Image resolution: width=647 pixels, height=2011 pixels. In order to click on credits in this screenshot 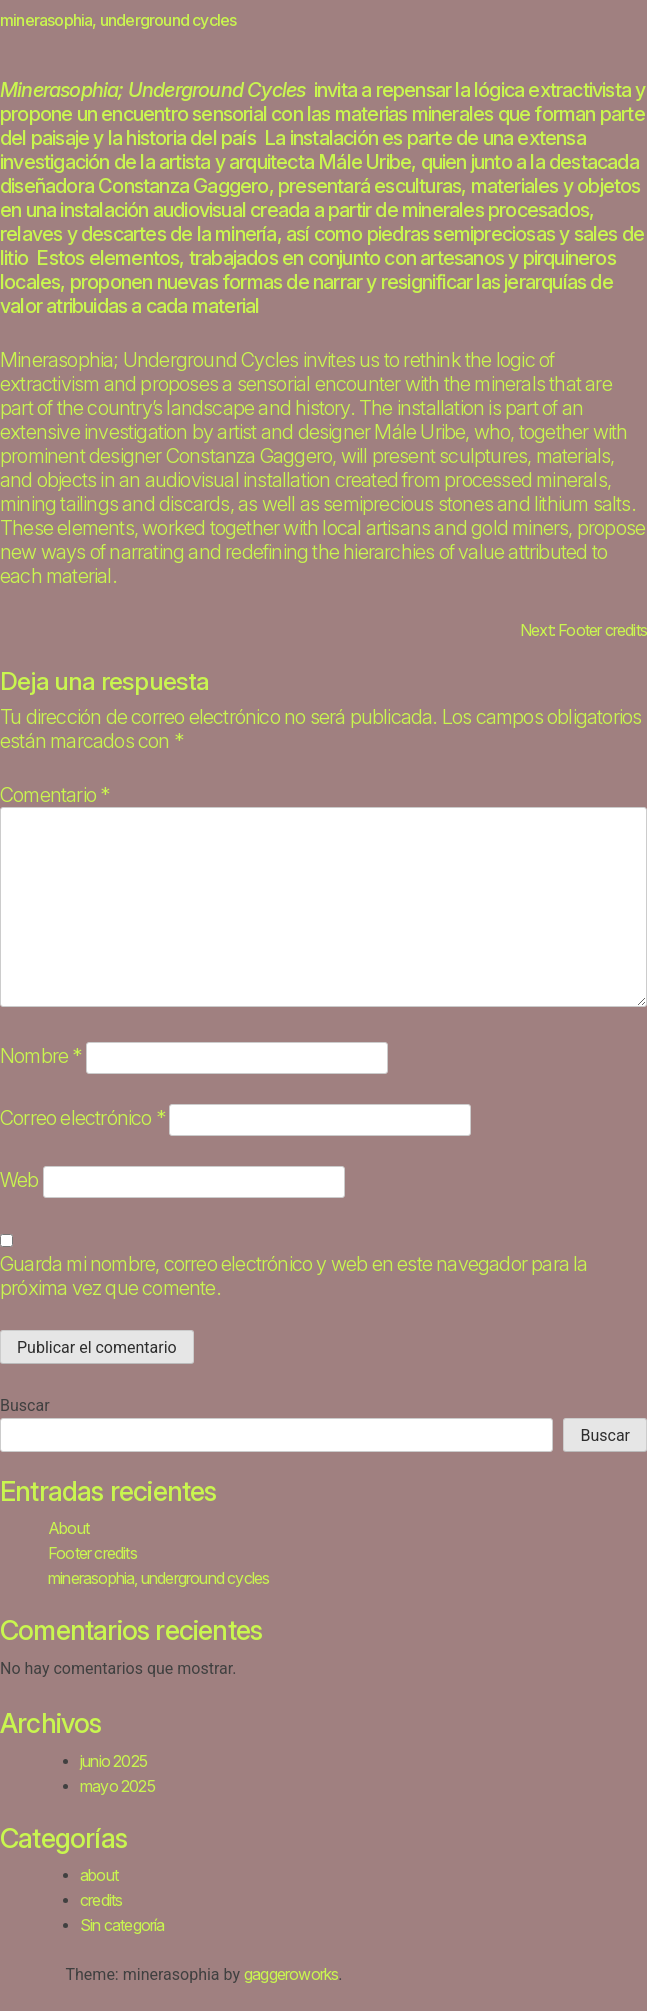, I will do `click(101, 1900)`.